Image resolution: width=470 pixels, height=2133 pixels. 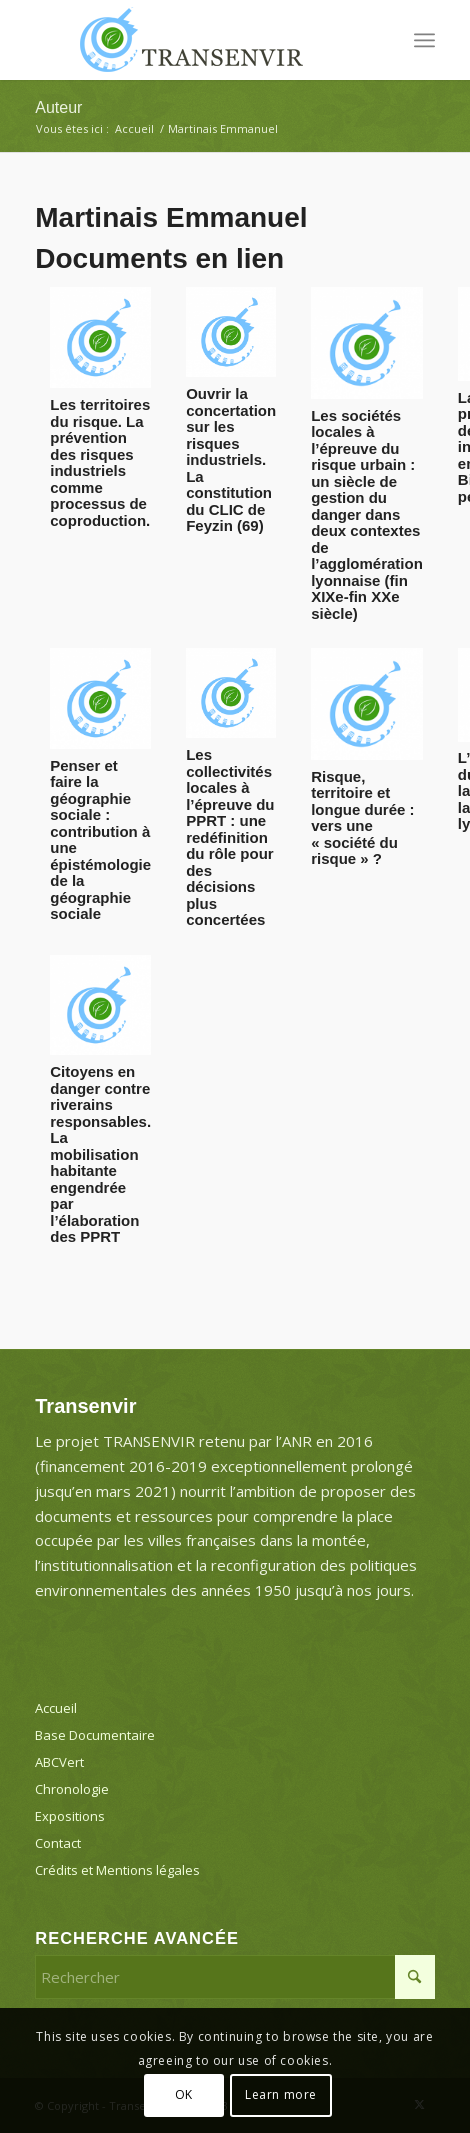 What do you see at coordinates (424, 40) in the screenshot?
I see `[Menu]` at bounding box center [424, 40].